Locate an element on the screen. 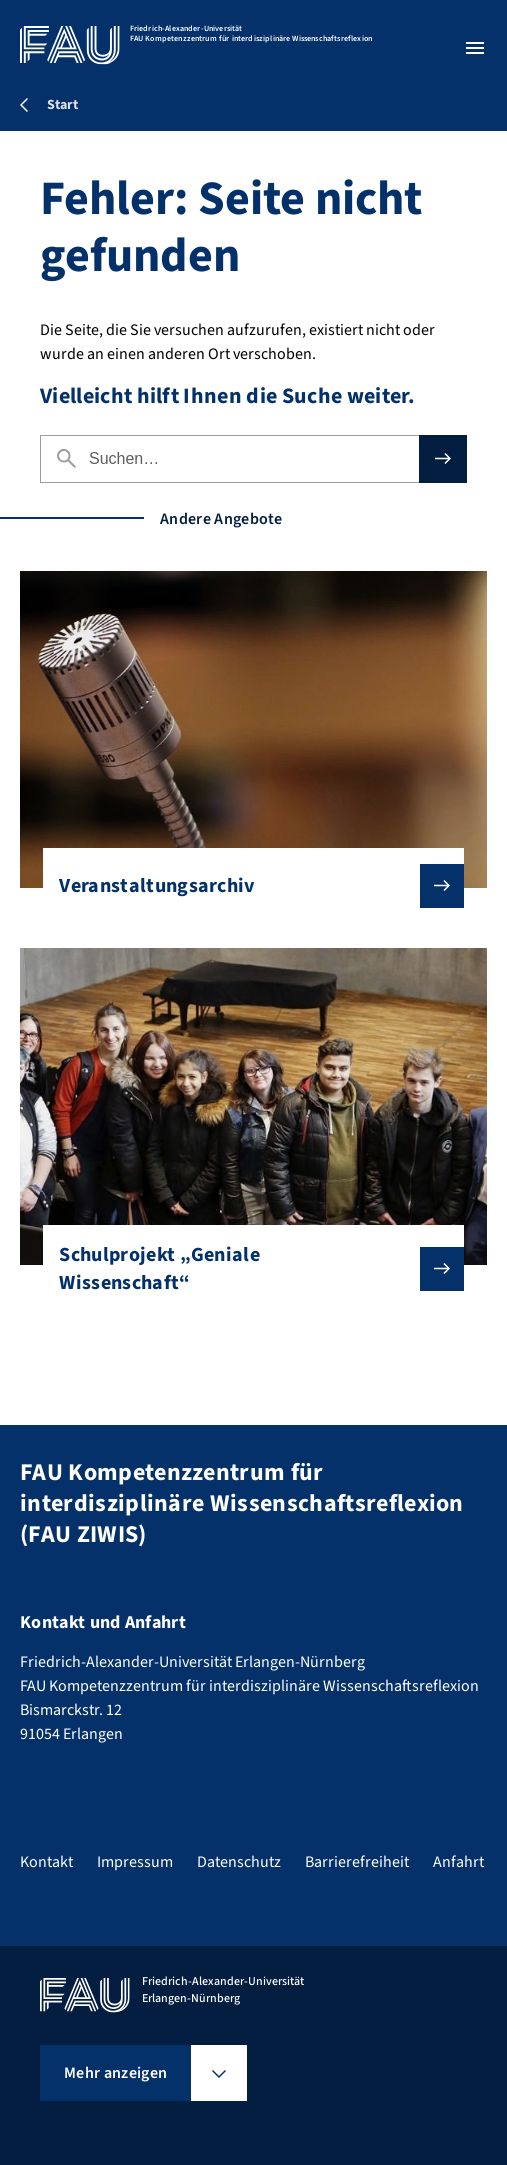 The height and width of the screenshot is (2165, 507). Kontakt is located at coordinates (46, 1862).